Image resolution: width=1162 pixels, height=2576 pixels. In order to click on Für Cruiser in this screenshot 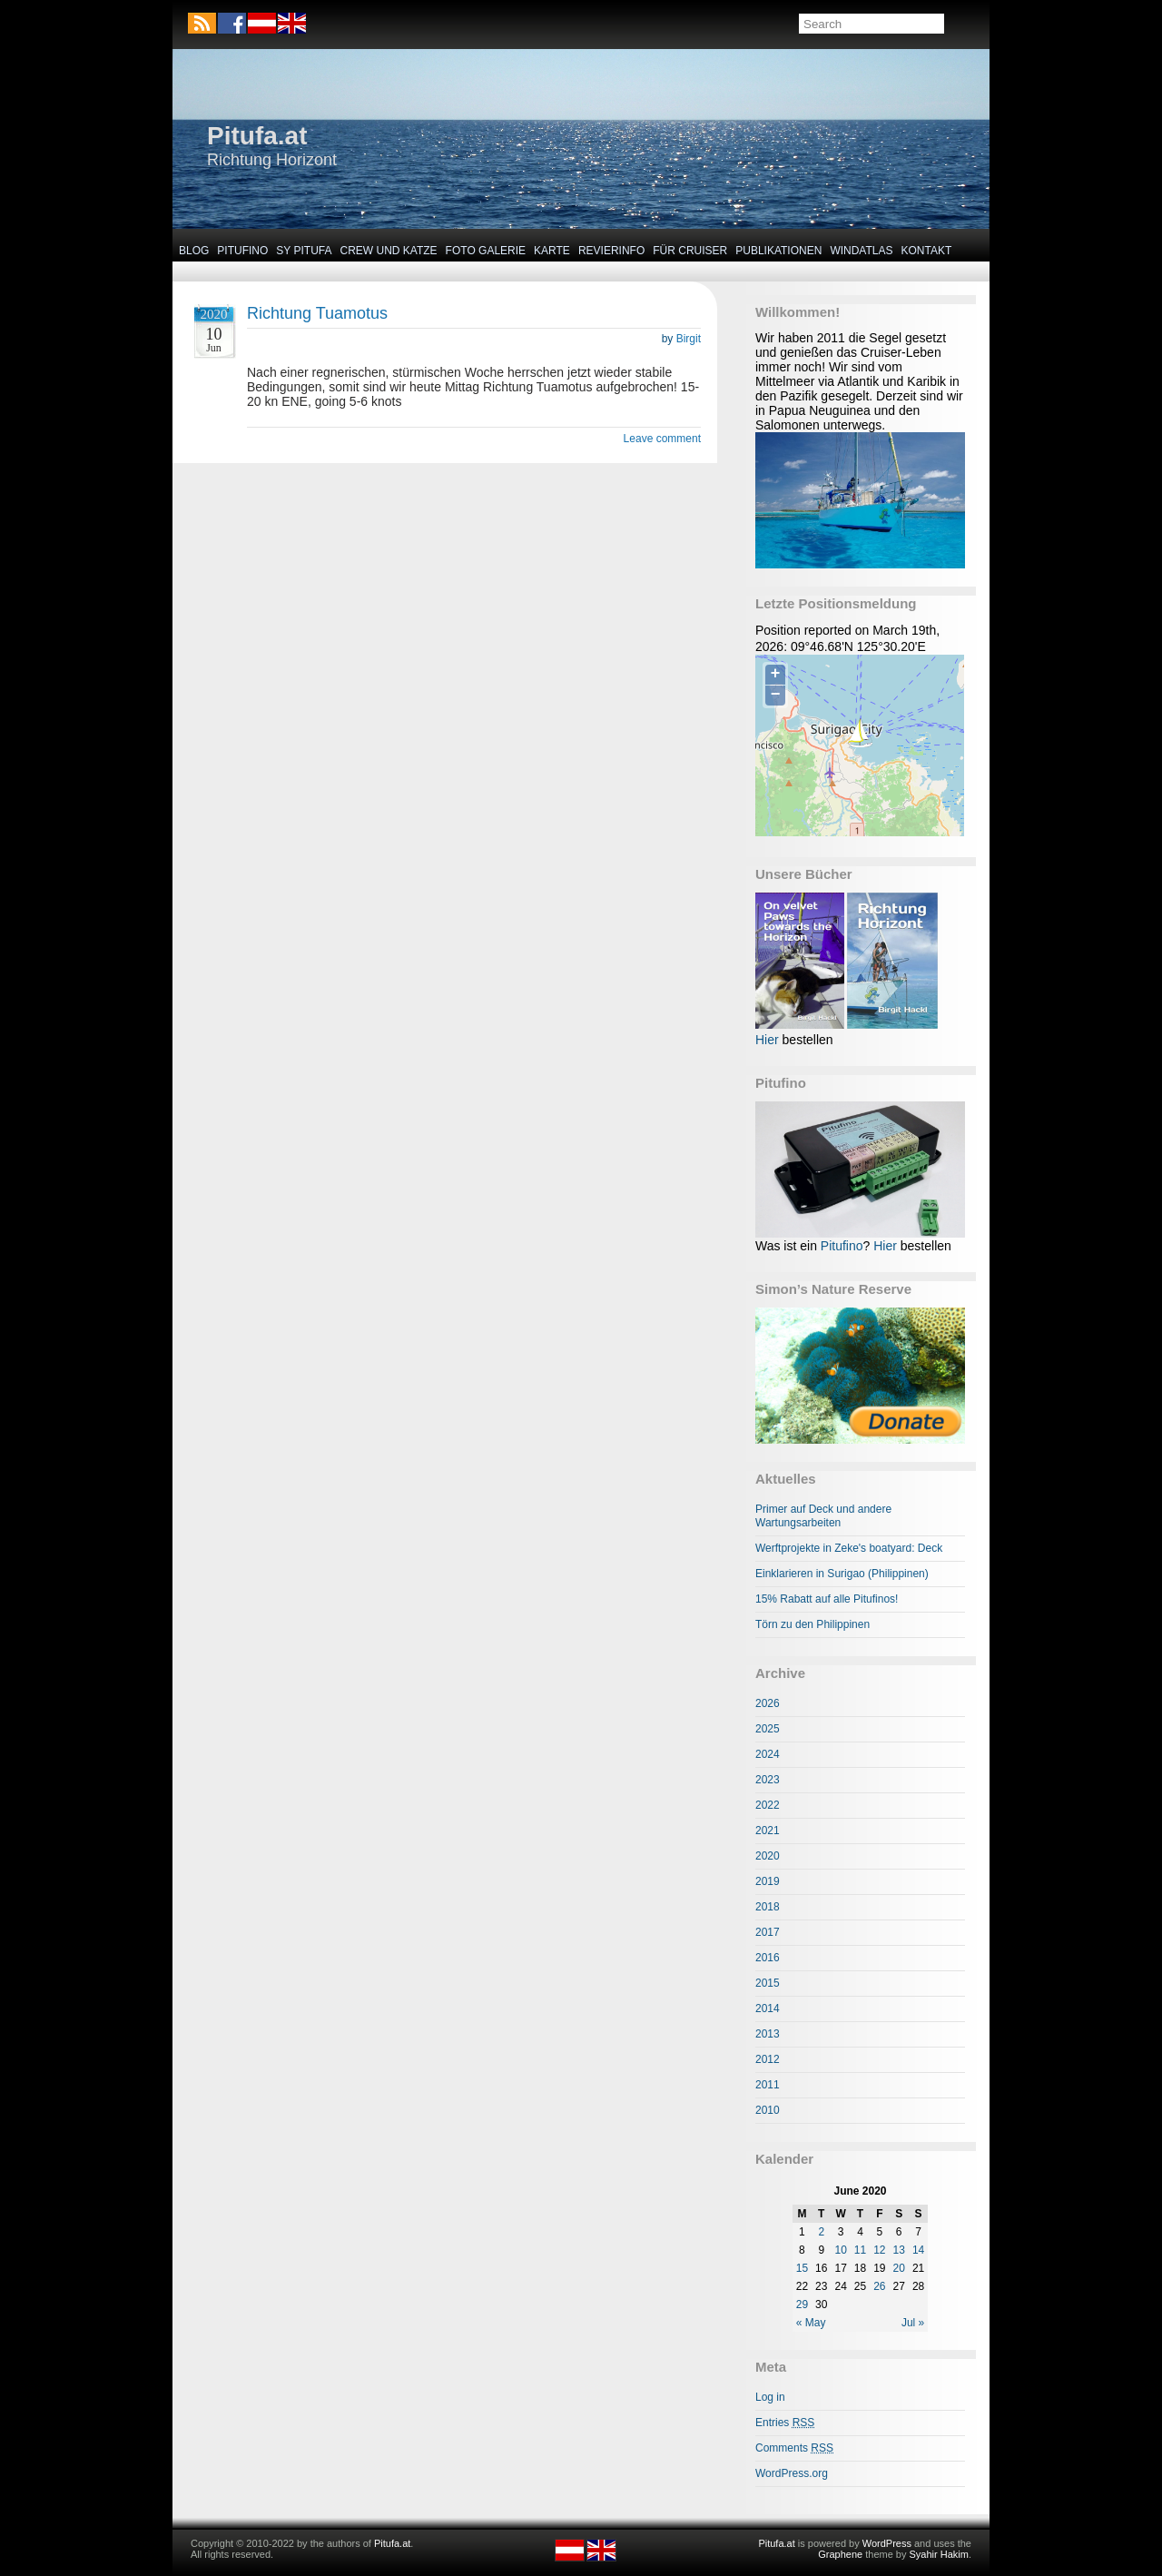, I will do `click(690, 250)`.